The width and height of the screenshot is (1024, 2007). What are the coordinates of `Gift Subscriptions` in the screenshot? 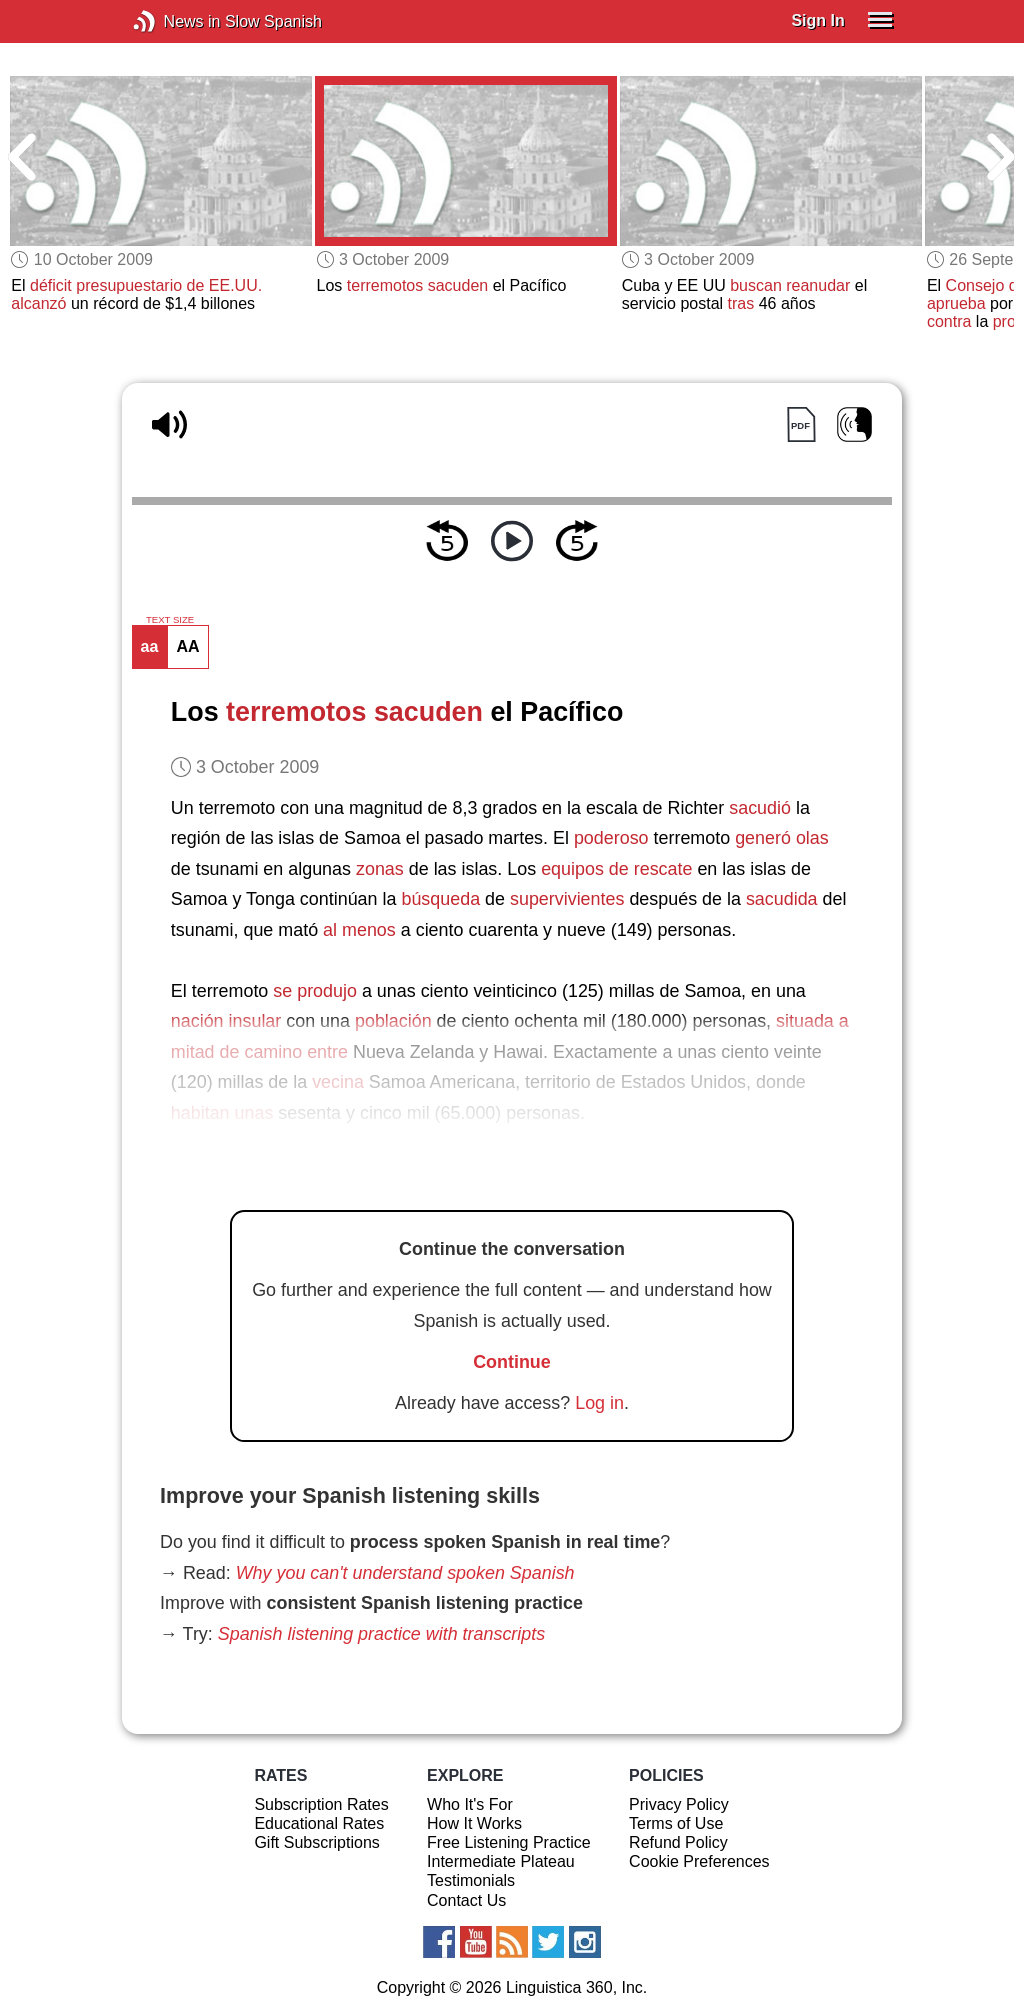 It's located at (316, 1842).